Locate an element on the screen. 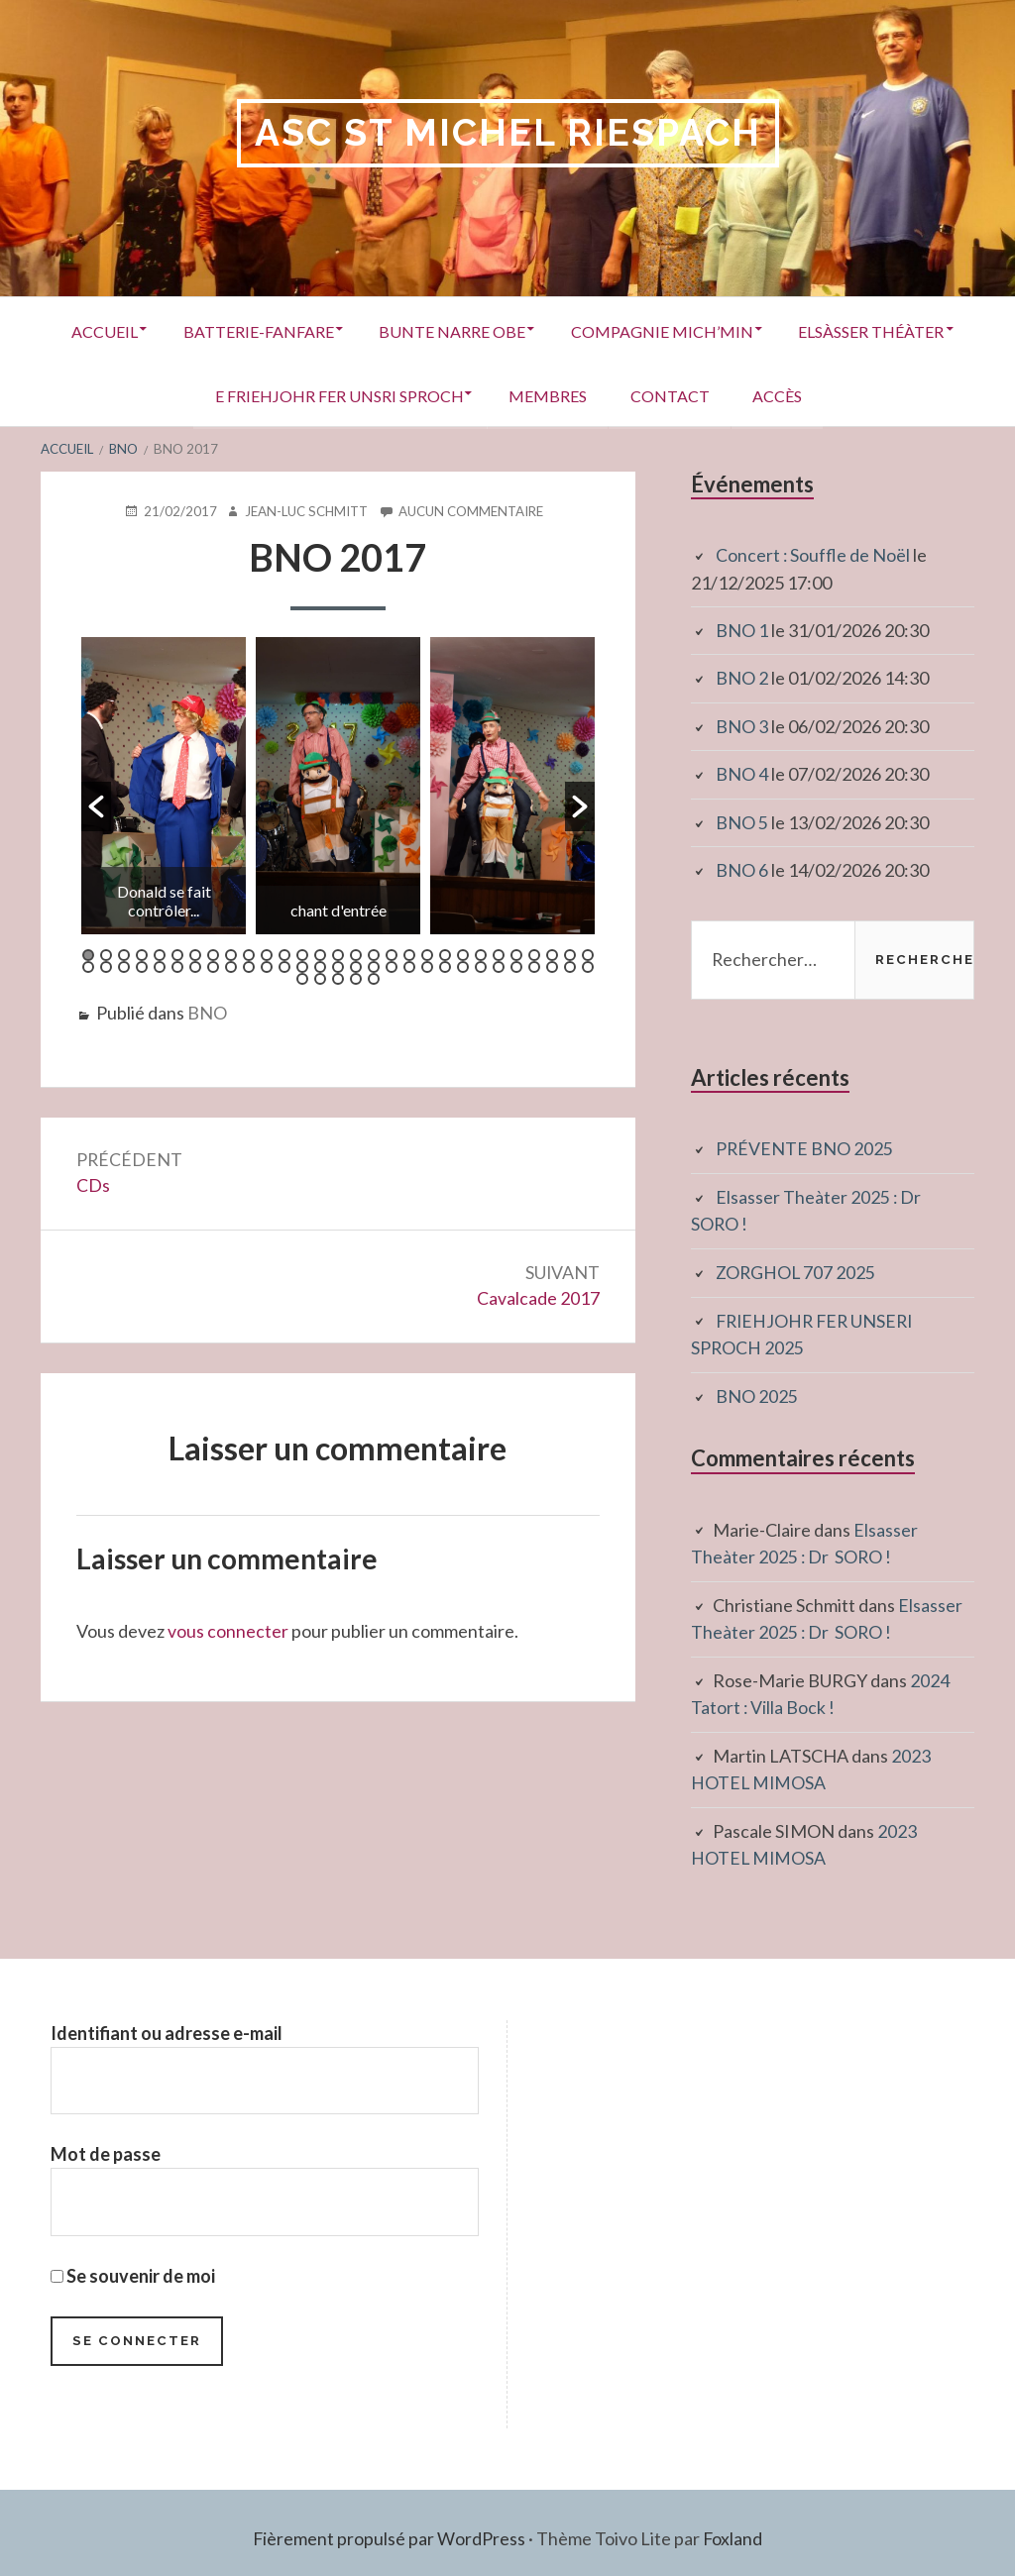  26 [button] is located at coordinates (534, 954).